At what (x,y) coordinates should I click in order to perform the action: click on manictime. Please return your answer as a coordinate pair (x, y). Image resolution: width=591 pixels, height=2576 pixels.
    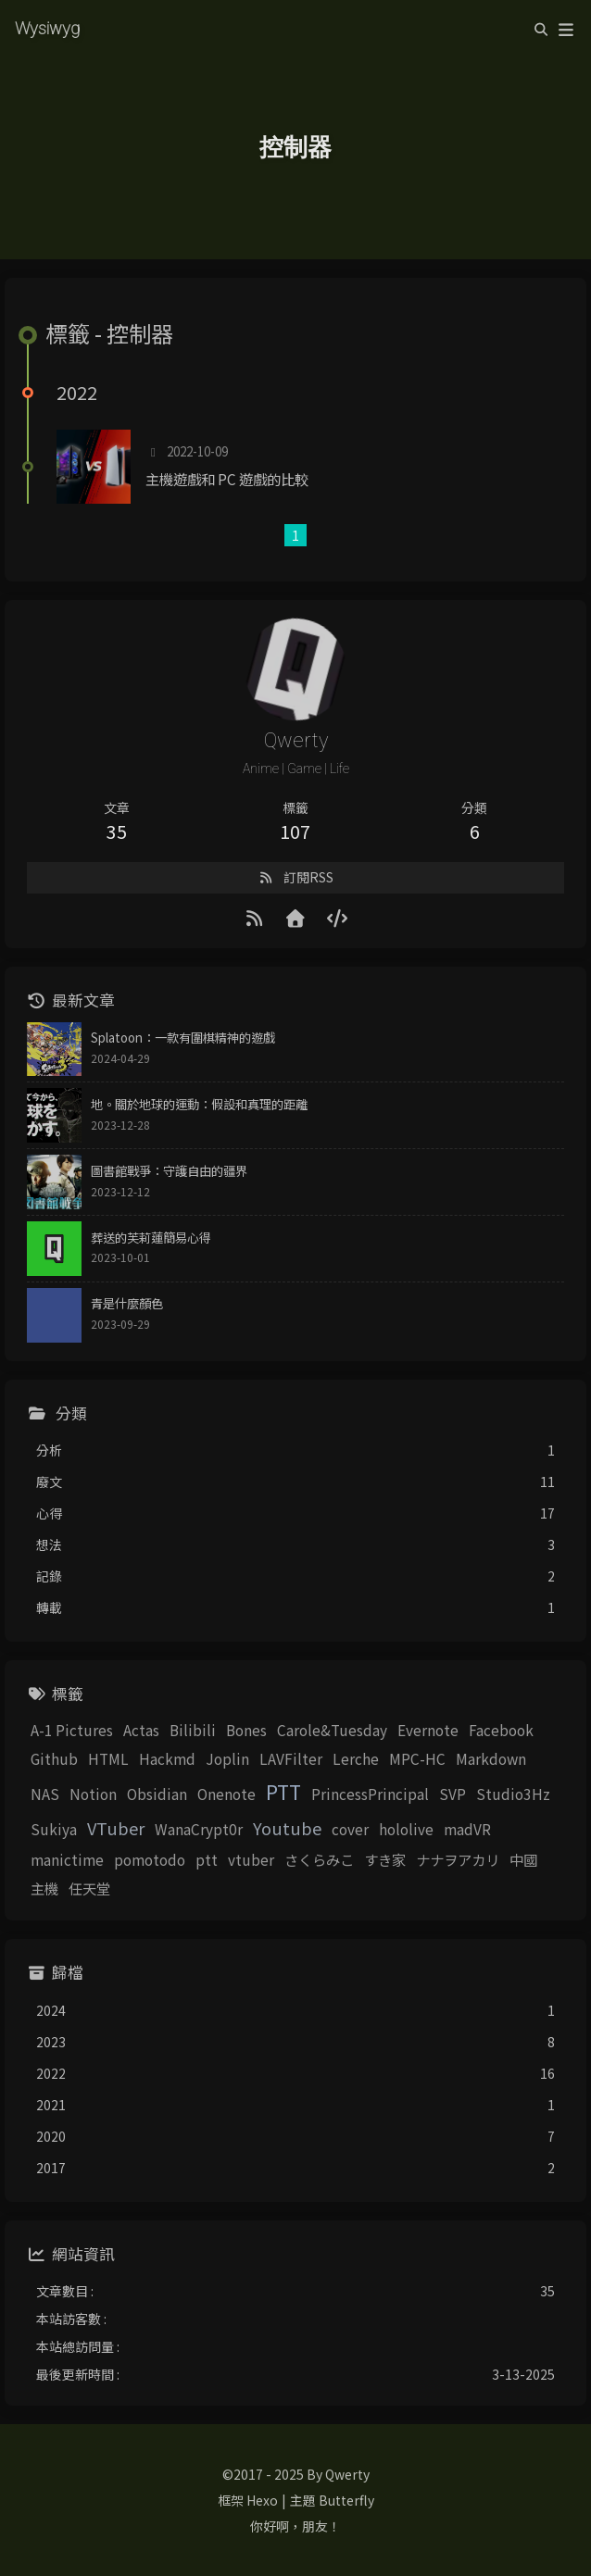
    Looking at the image, I should click on (67, 1859).